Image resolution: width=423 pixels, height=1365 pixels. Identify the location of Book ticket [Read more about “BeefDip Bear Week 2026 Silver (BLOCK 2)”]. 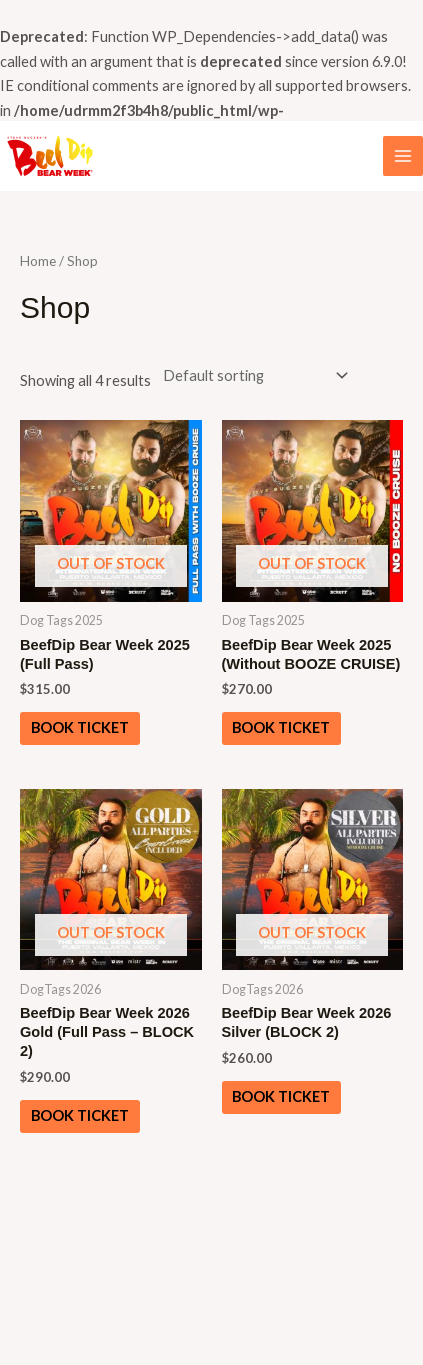
(281, 1096).